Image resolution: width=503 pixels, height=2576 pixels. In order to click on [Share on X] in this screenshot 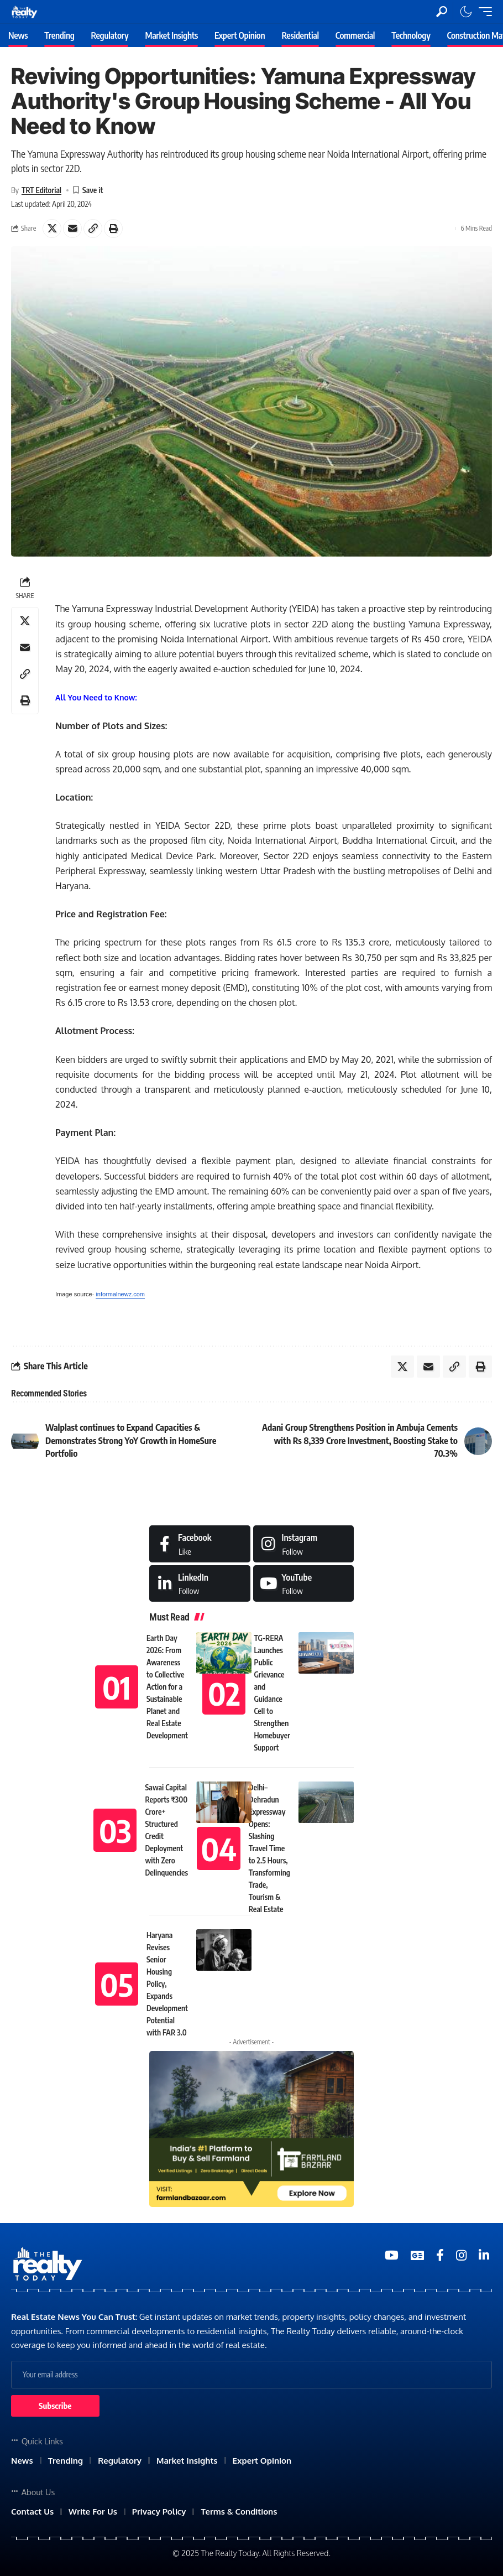, I will do `click(52, 228)`.